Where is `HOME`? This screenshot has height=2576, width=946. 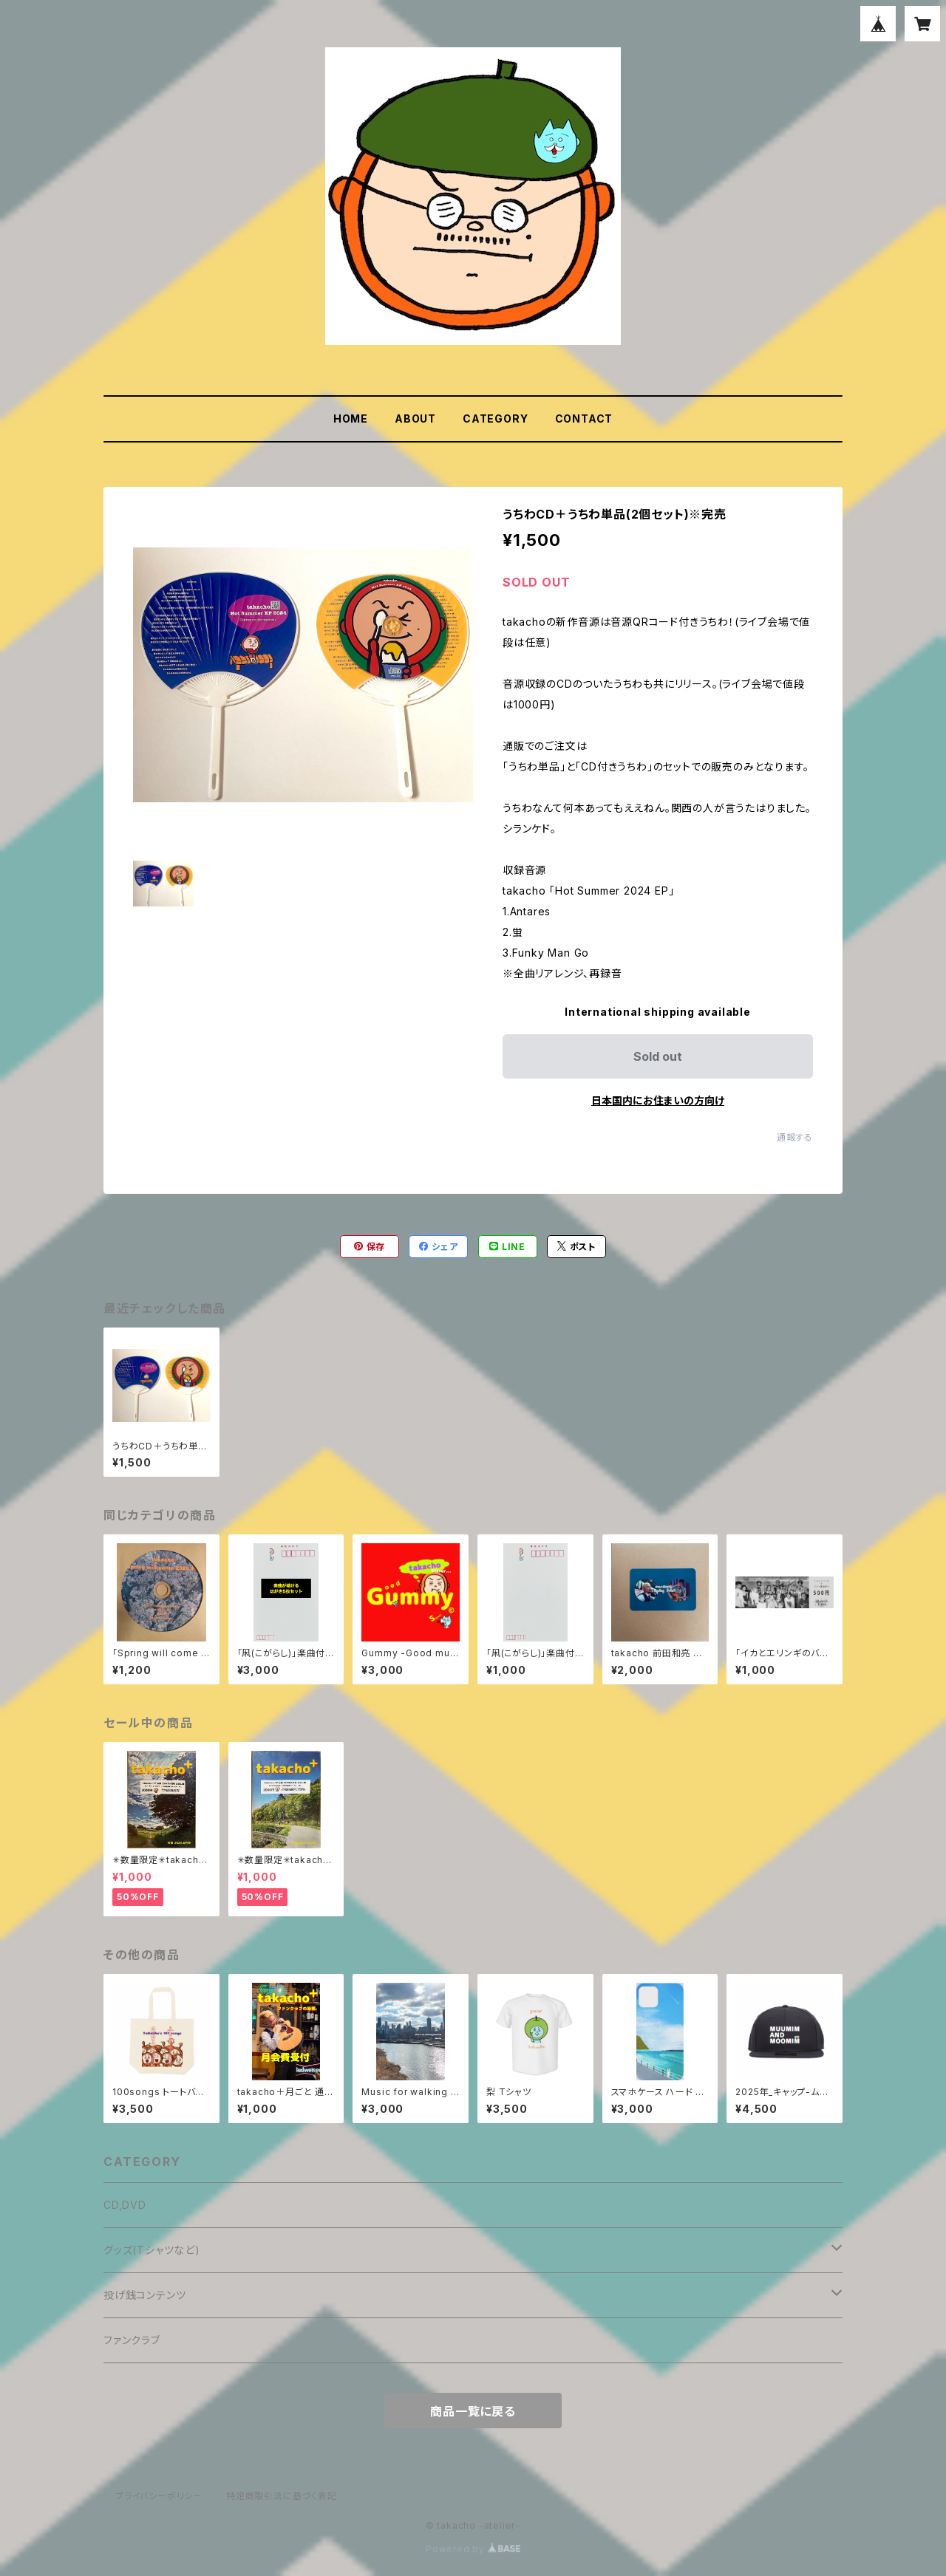 HOME is located at coordinates (350, 418).